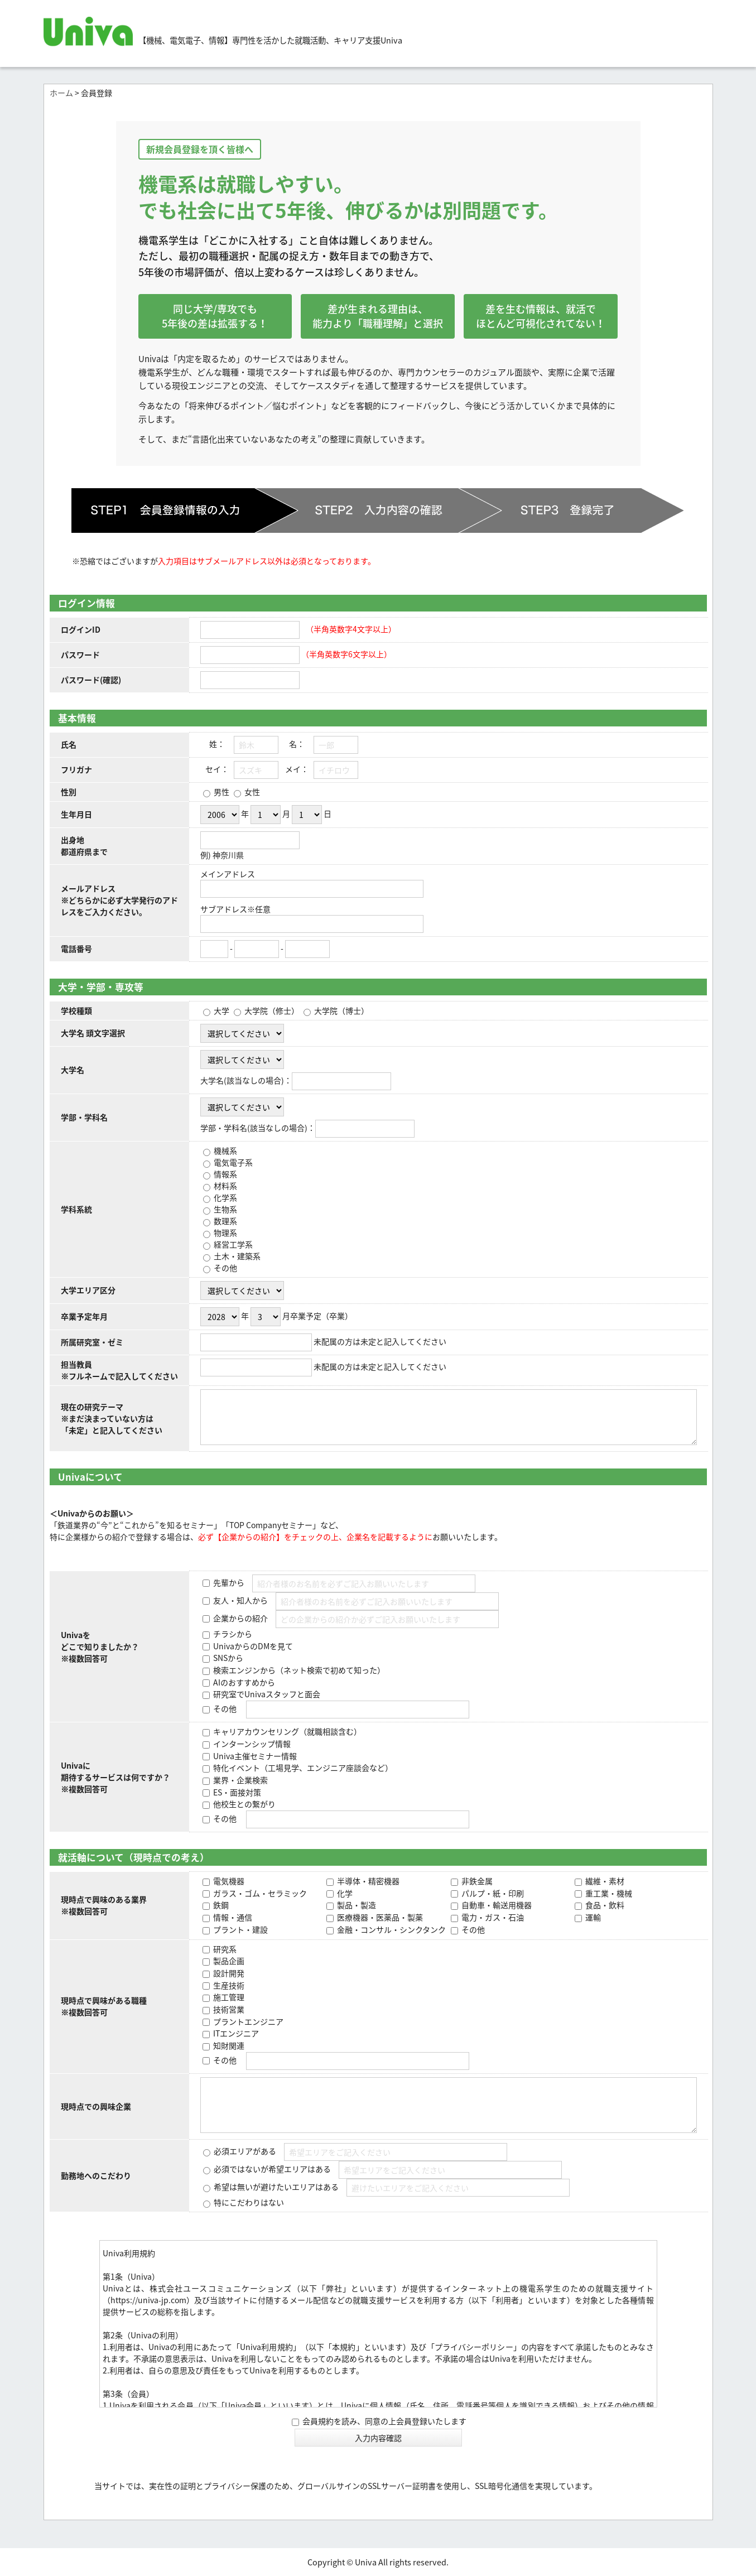  What do you see at coordinates (592, 1917) in the screenshot?
I see `運輸` at bounding box center [592, 1917].